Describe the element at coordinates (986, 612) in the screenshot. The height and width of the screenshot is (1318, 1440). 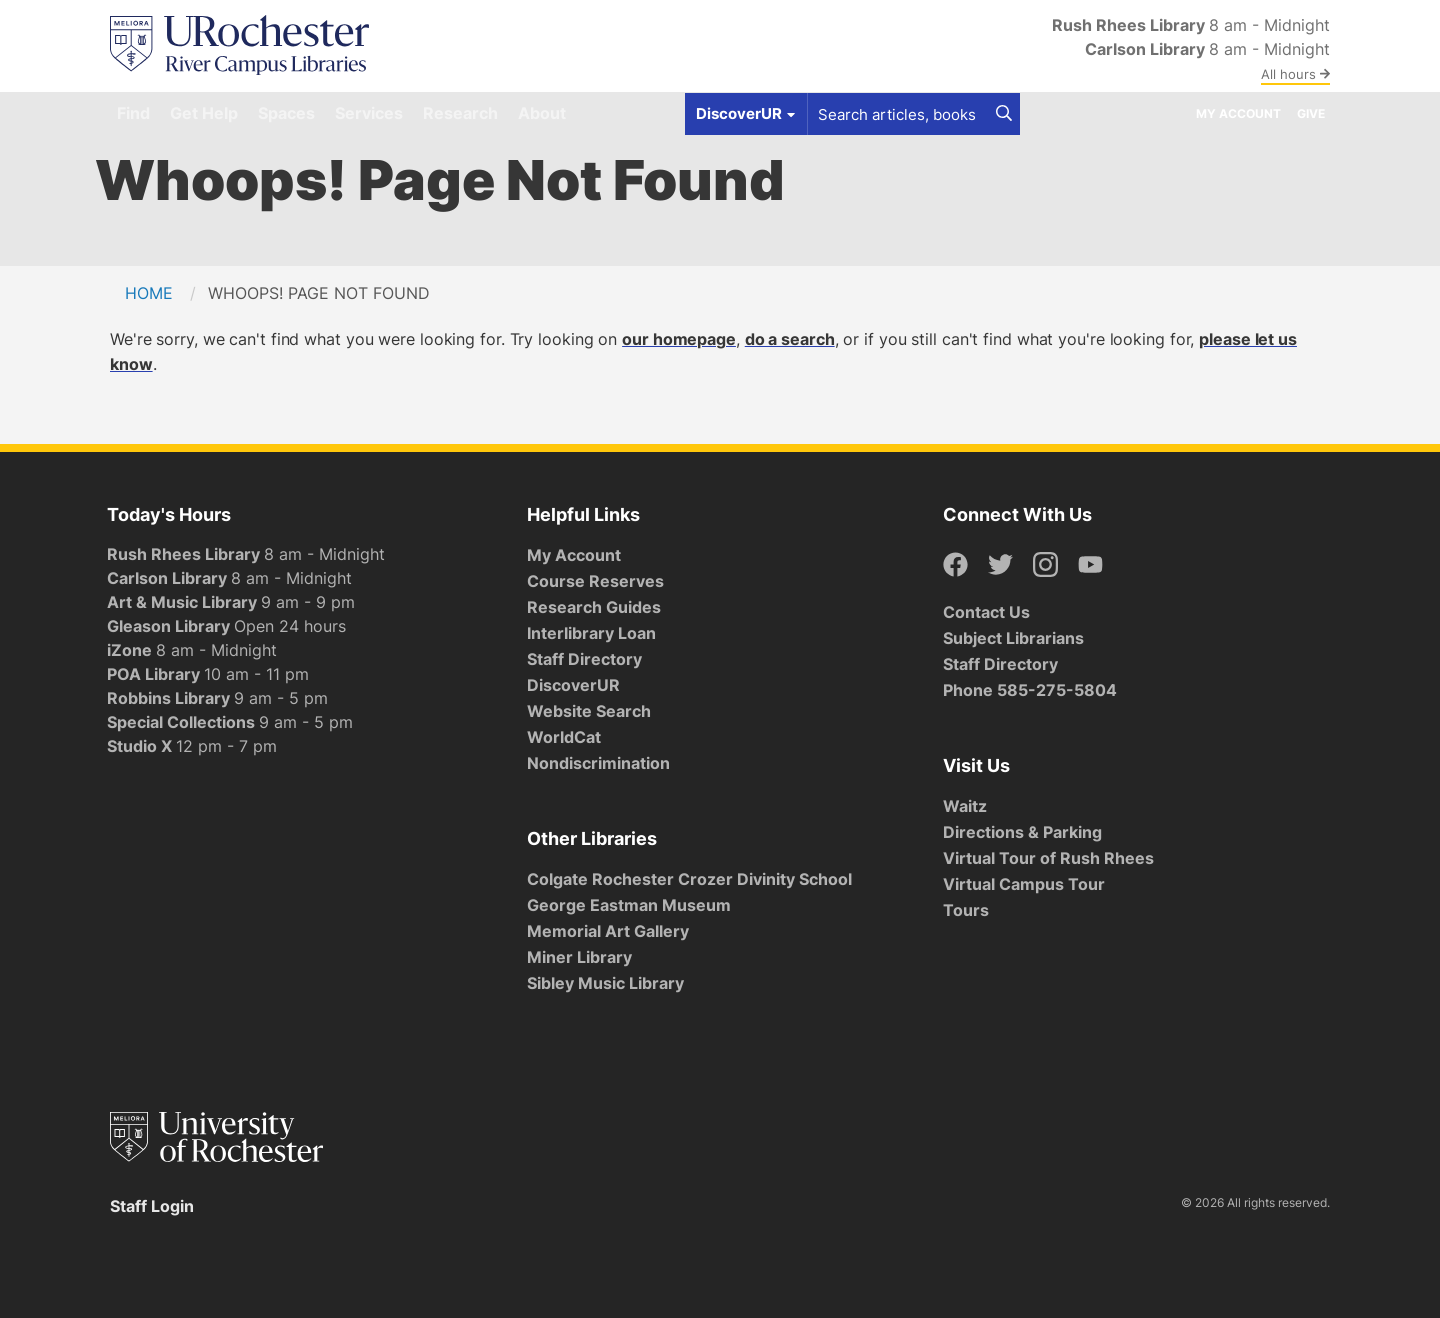
I see `Contact Us` at that location.